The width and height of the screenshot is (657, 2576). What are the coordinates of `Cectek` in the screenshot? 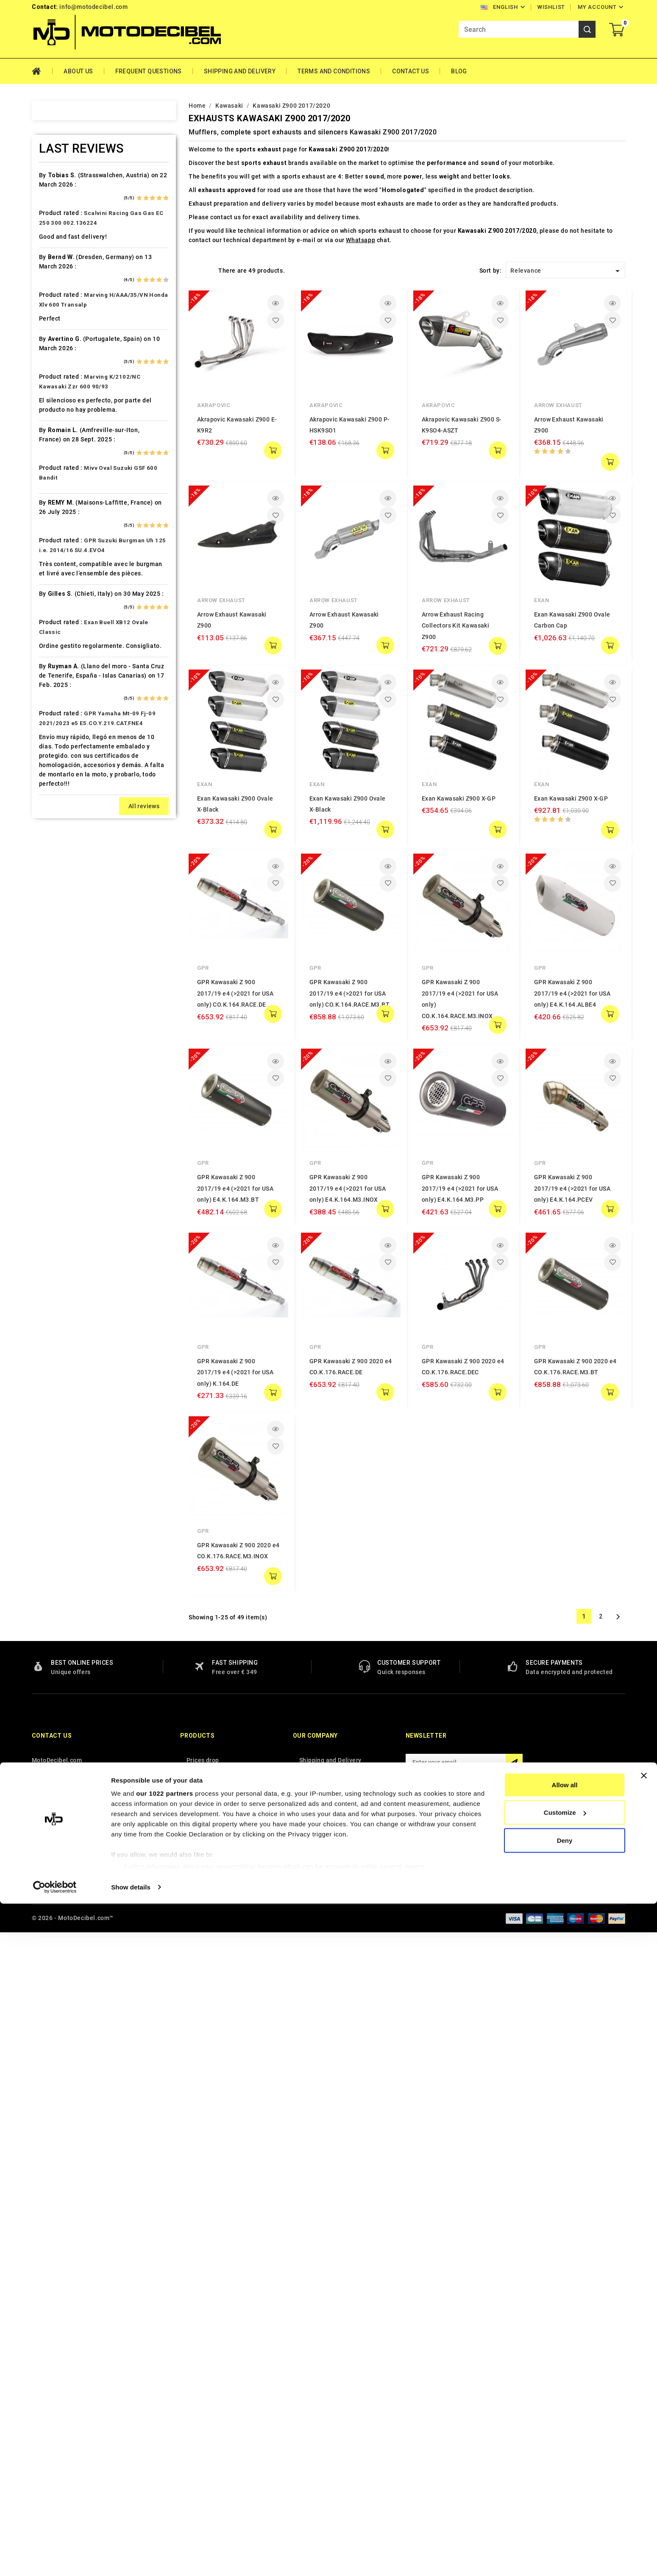 It's located at (52, 462).